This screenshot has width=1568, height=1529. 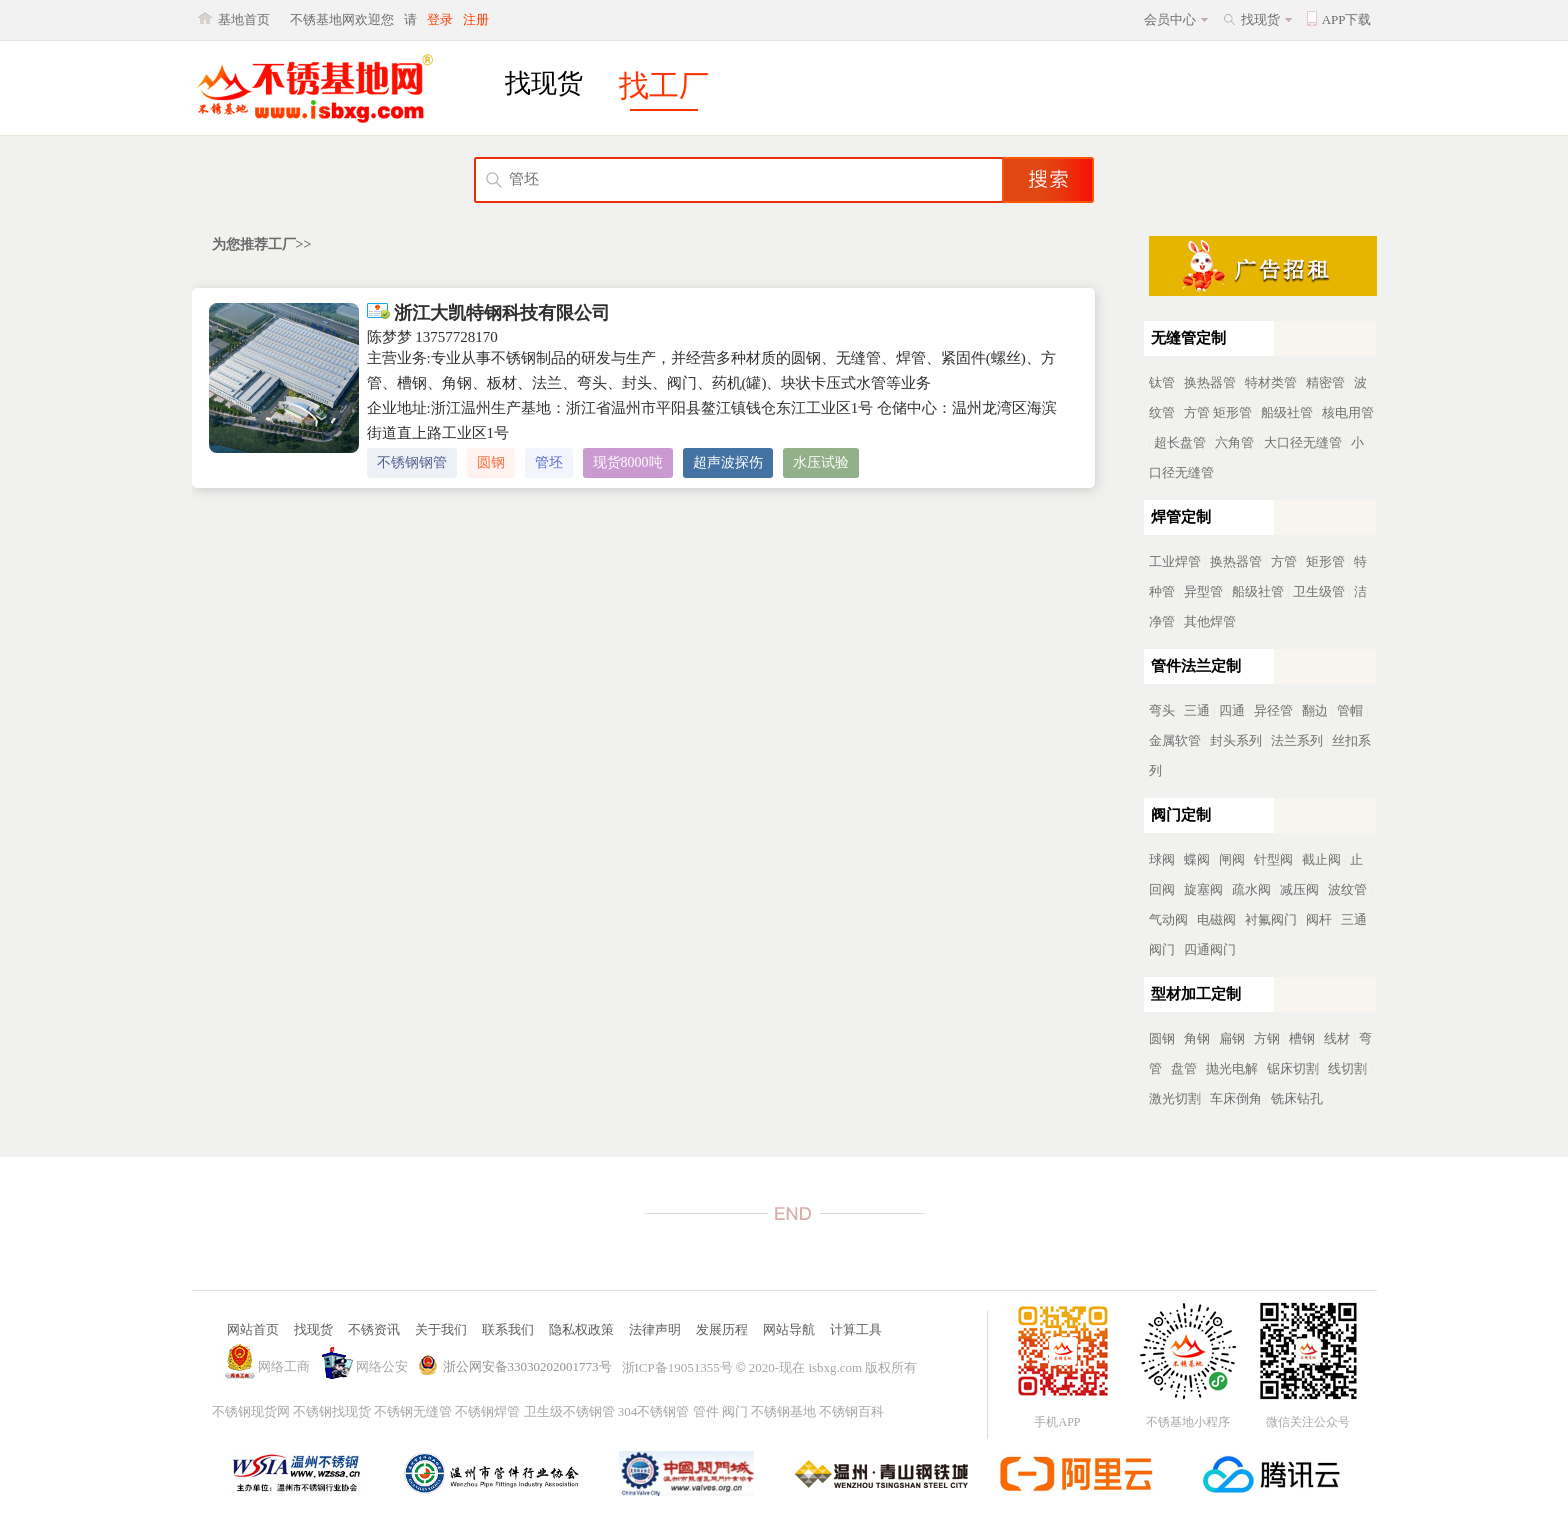 I want to click on 旋塞阀, so click(x=1203, y=889).